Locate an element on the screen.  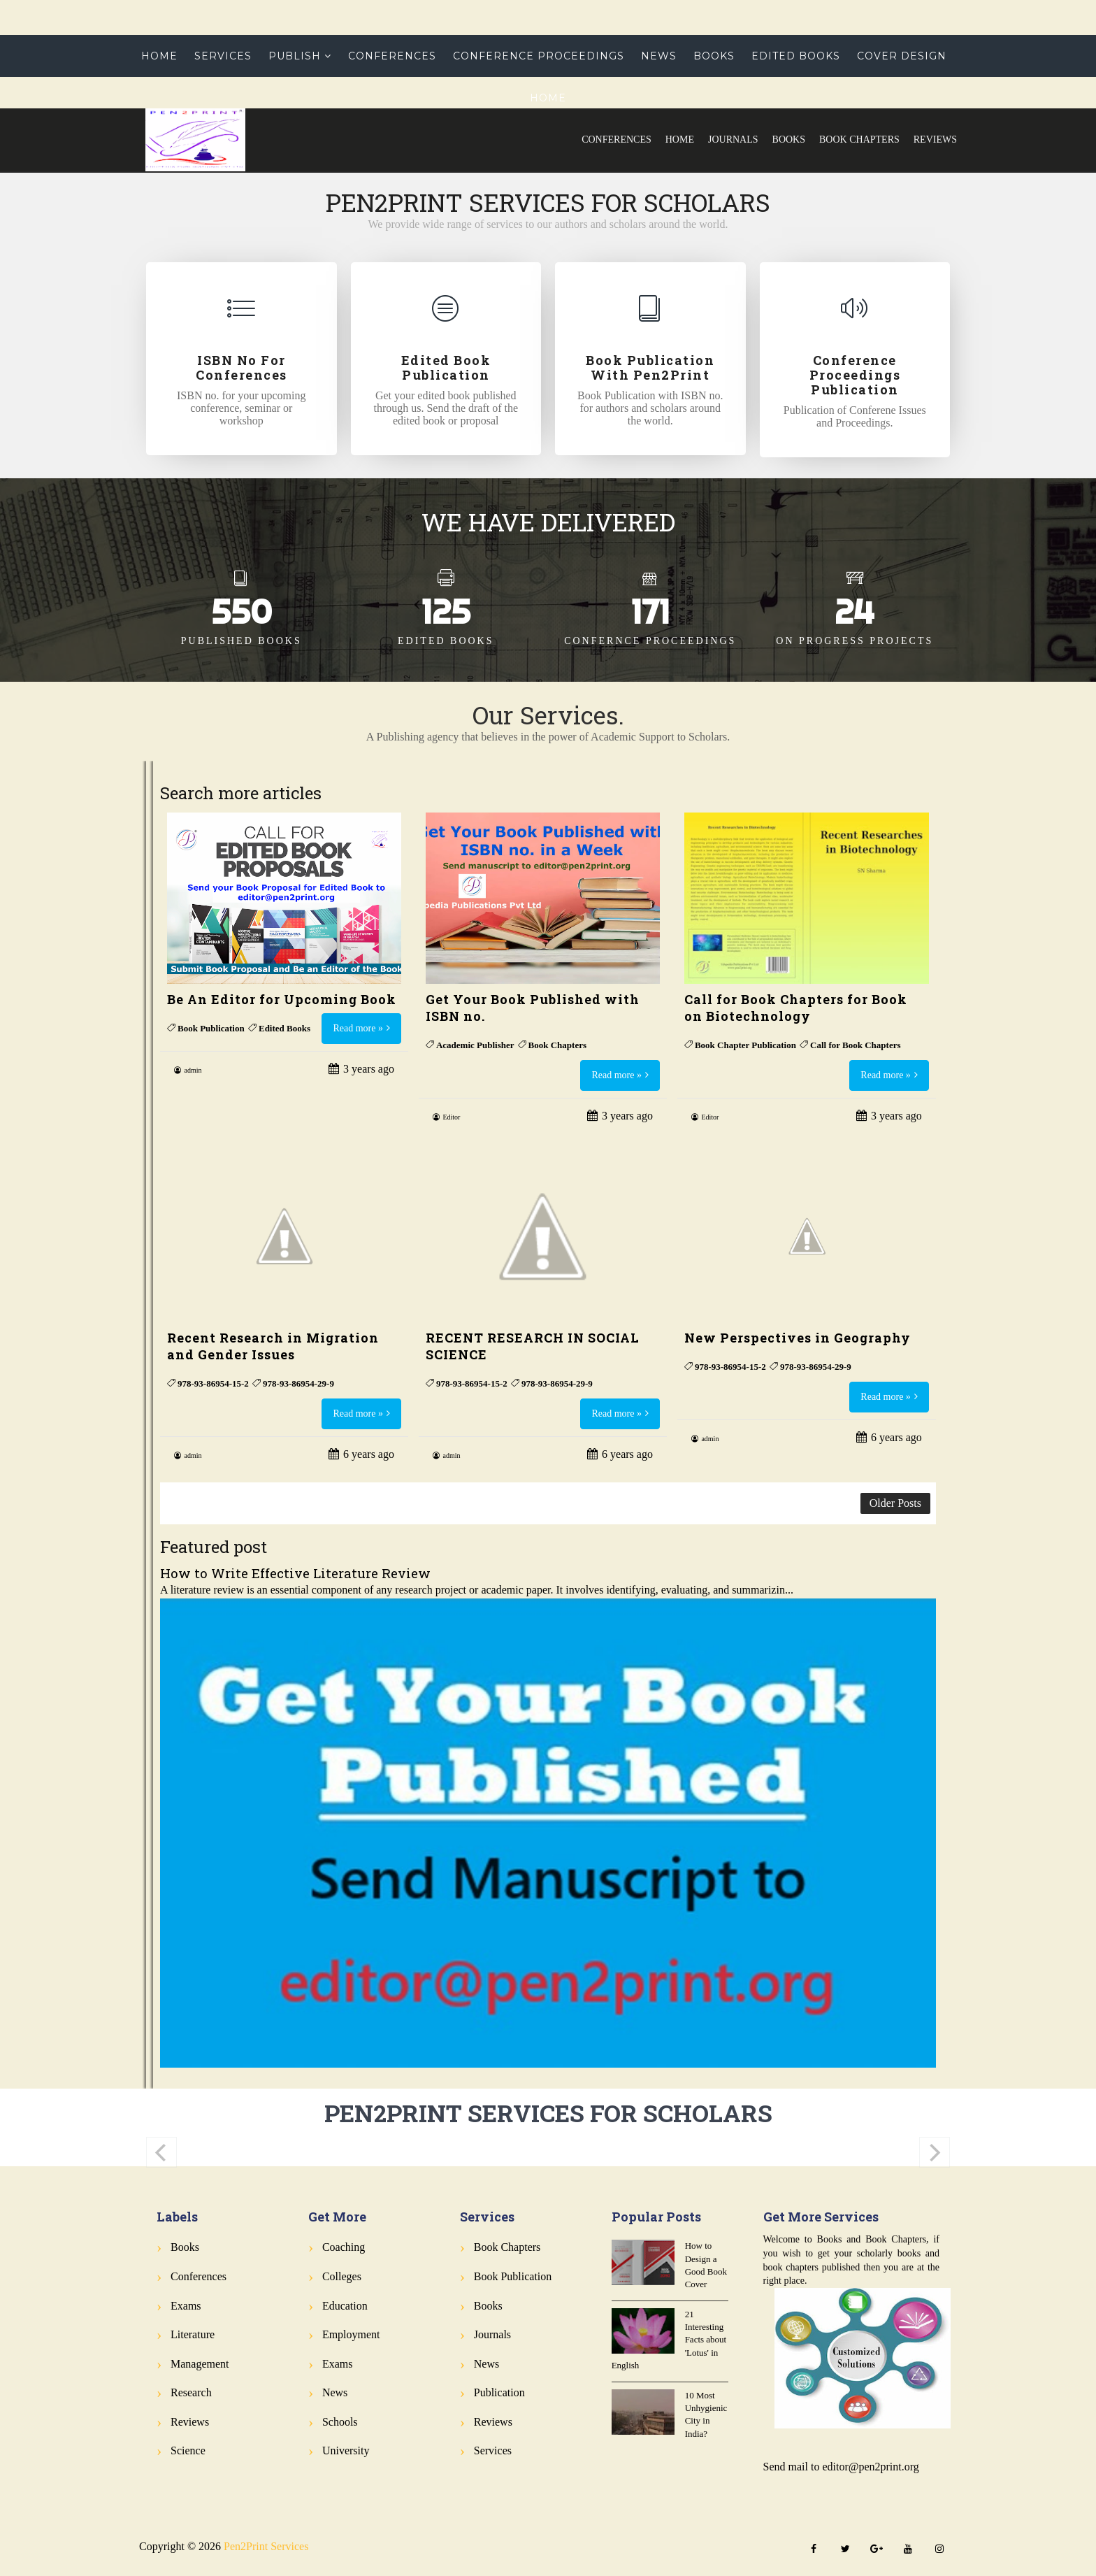
Book Publication is located at coordinates (211, 1028).